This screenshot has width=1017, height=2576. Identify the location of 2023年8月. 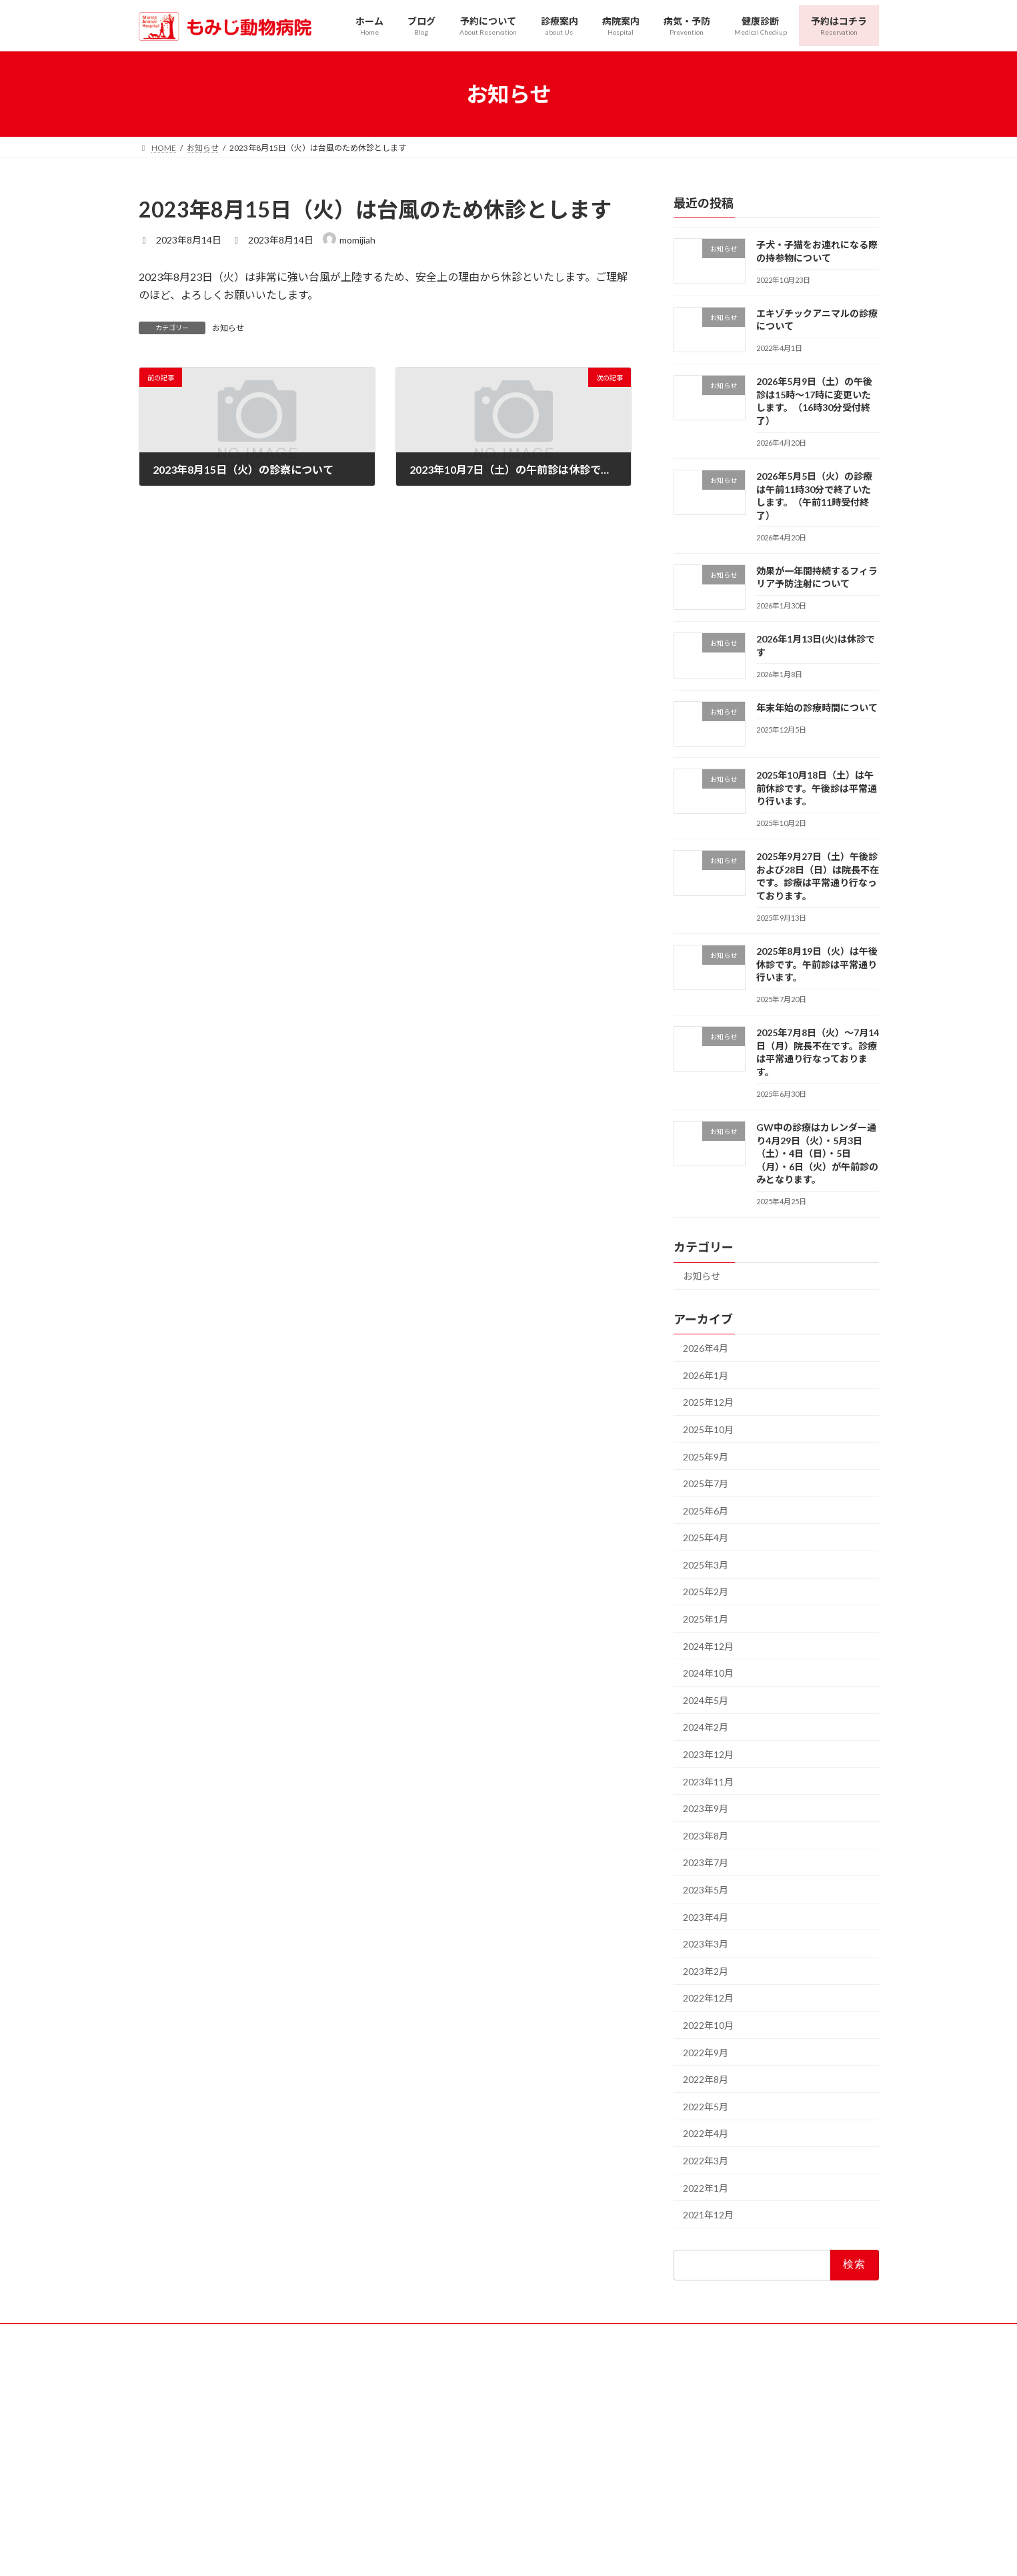
(705, 1835).